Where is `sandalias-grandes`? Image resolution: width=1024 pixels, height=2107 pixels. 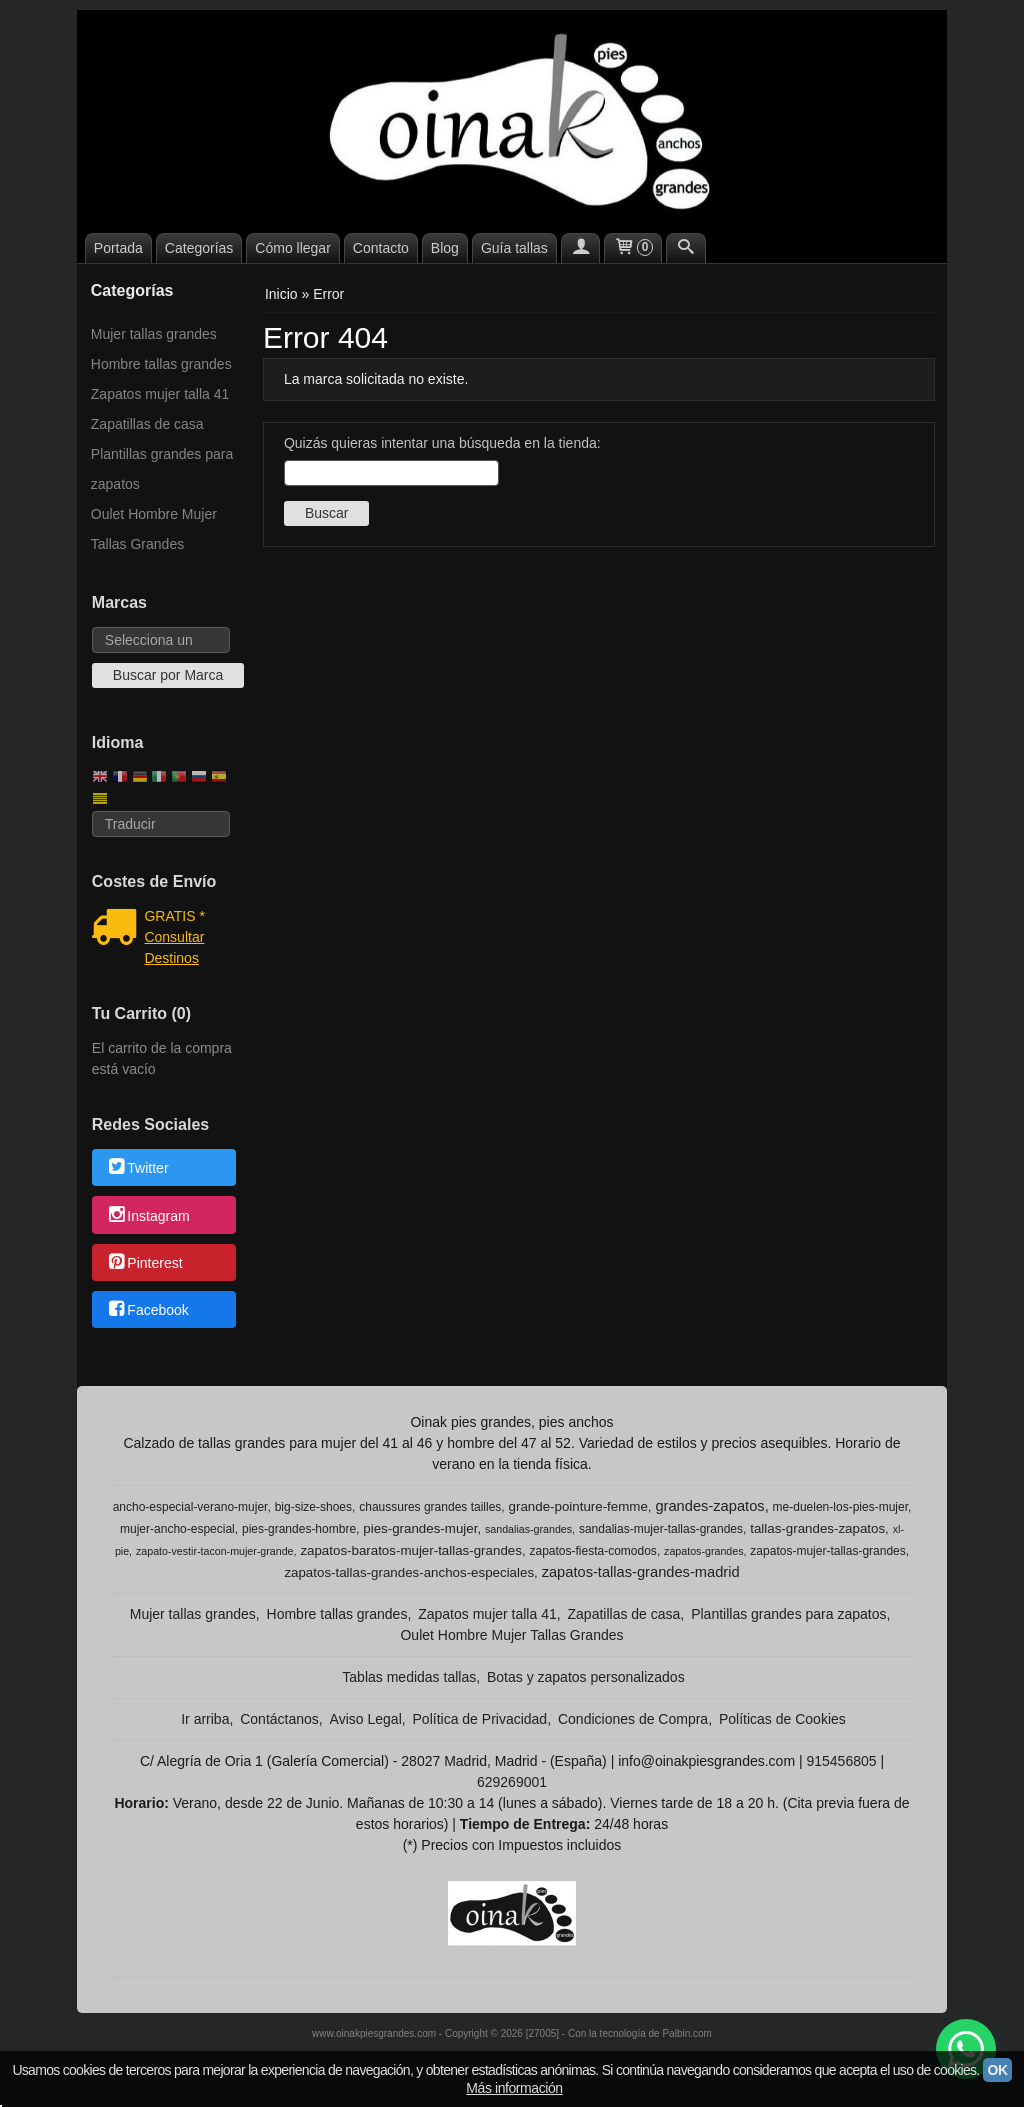
sandalias-grandes is located at coordinates (528, 1529).